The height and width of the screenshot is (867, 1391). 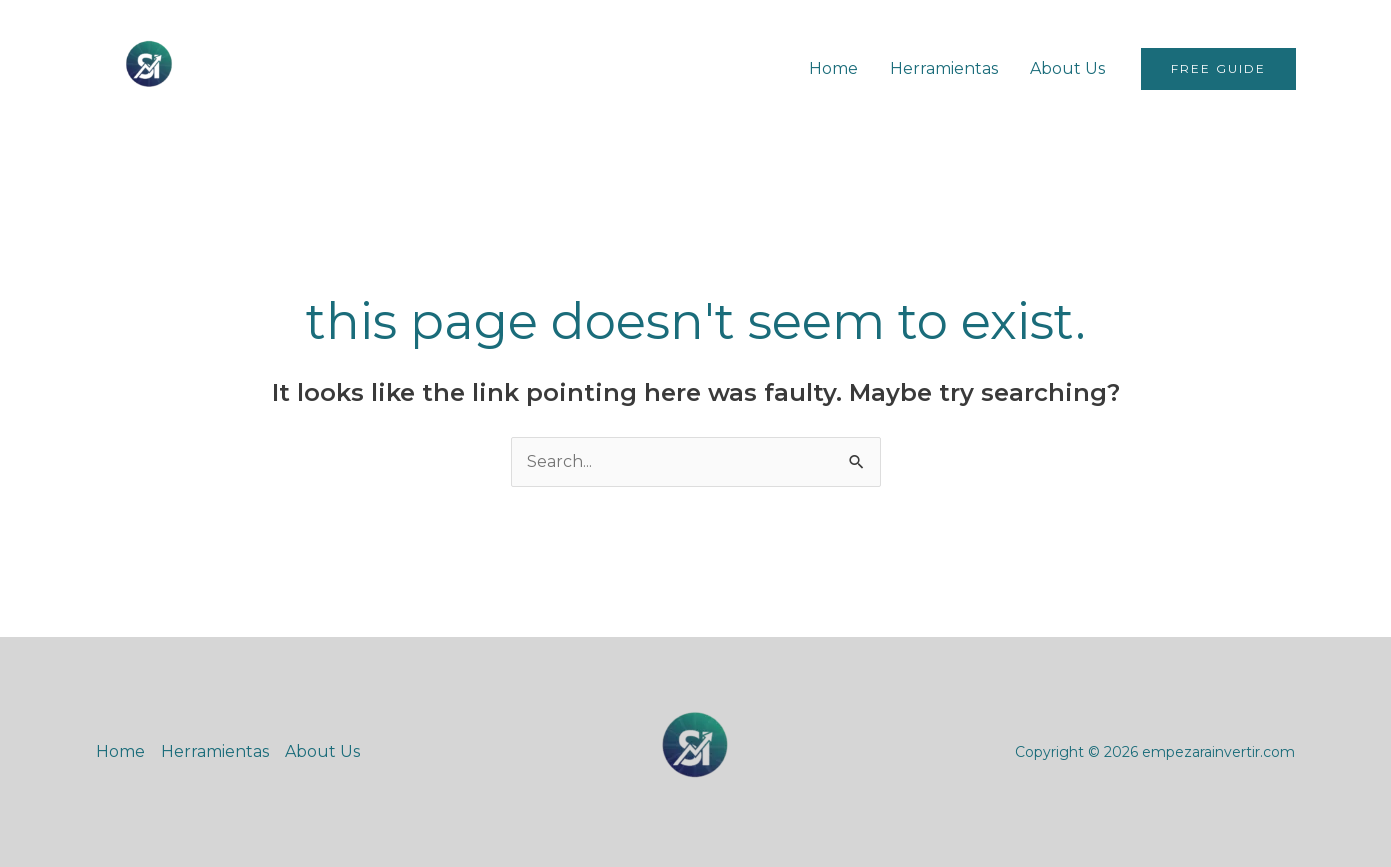 I want to click on Herramientas, so click(x=944, y=68).